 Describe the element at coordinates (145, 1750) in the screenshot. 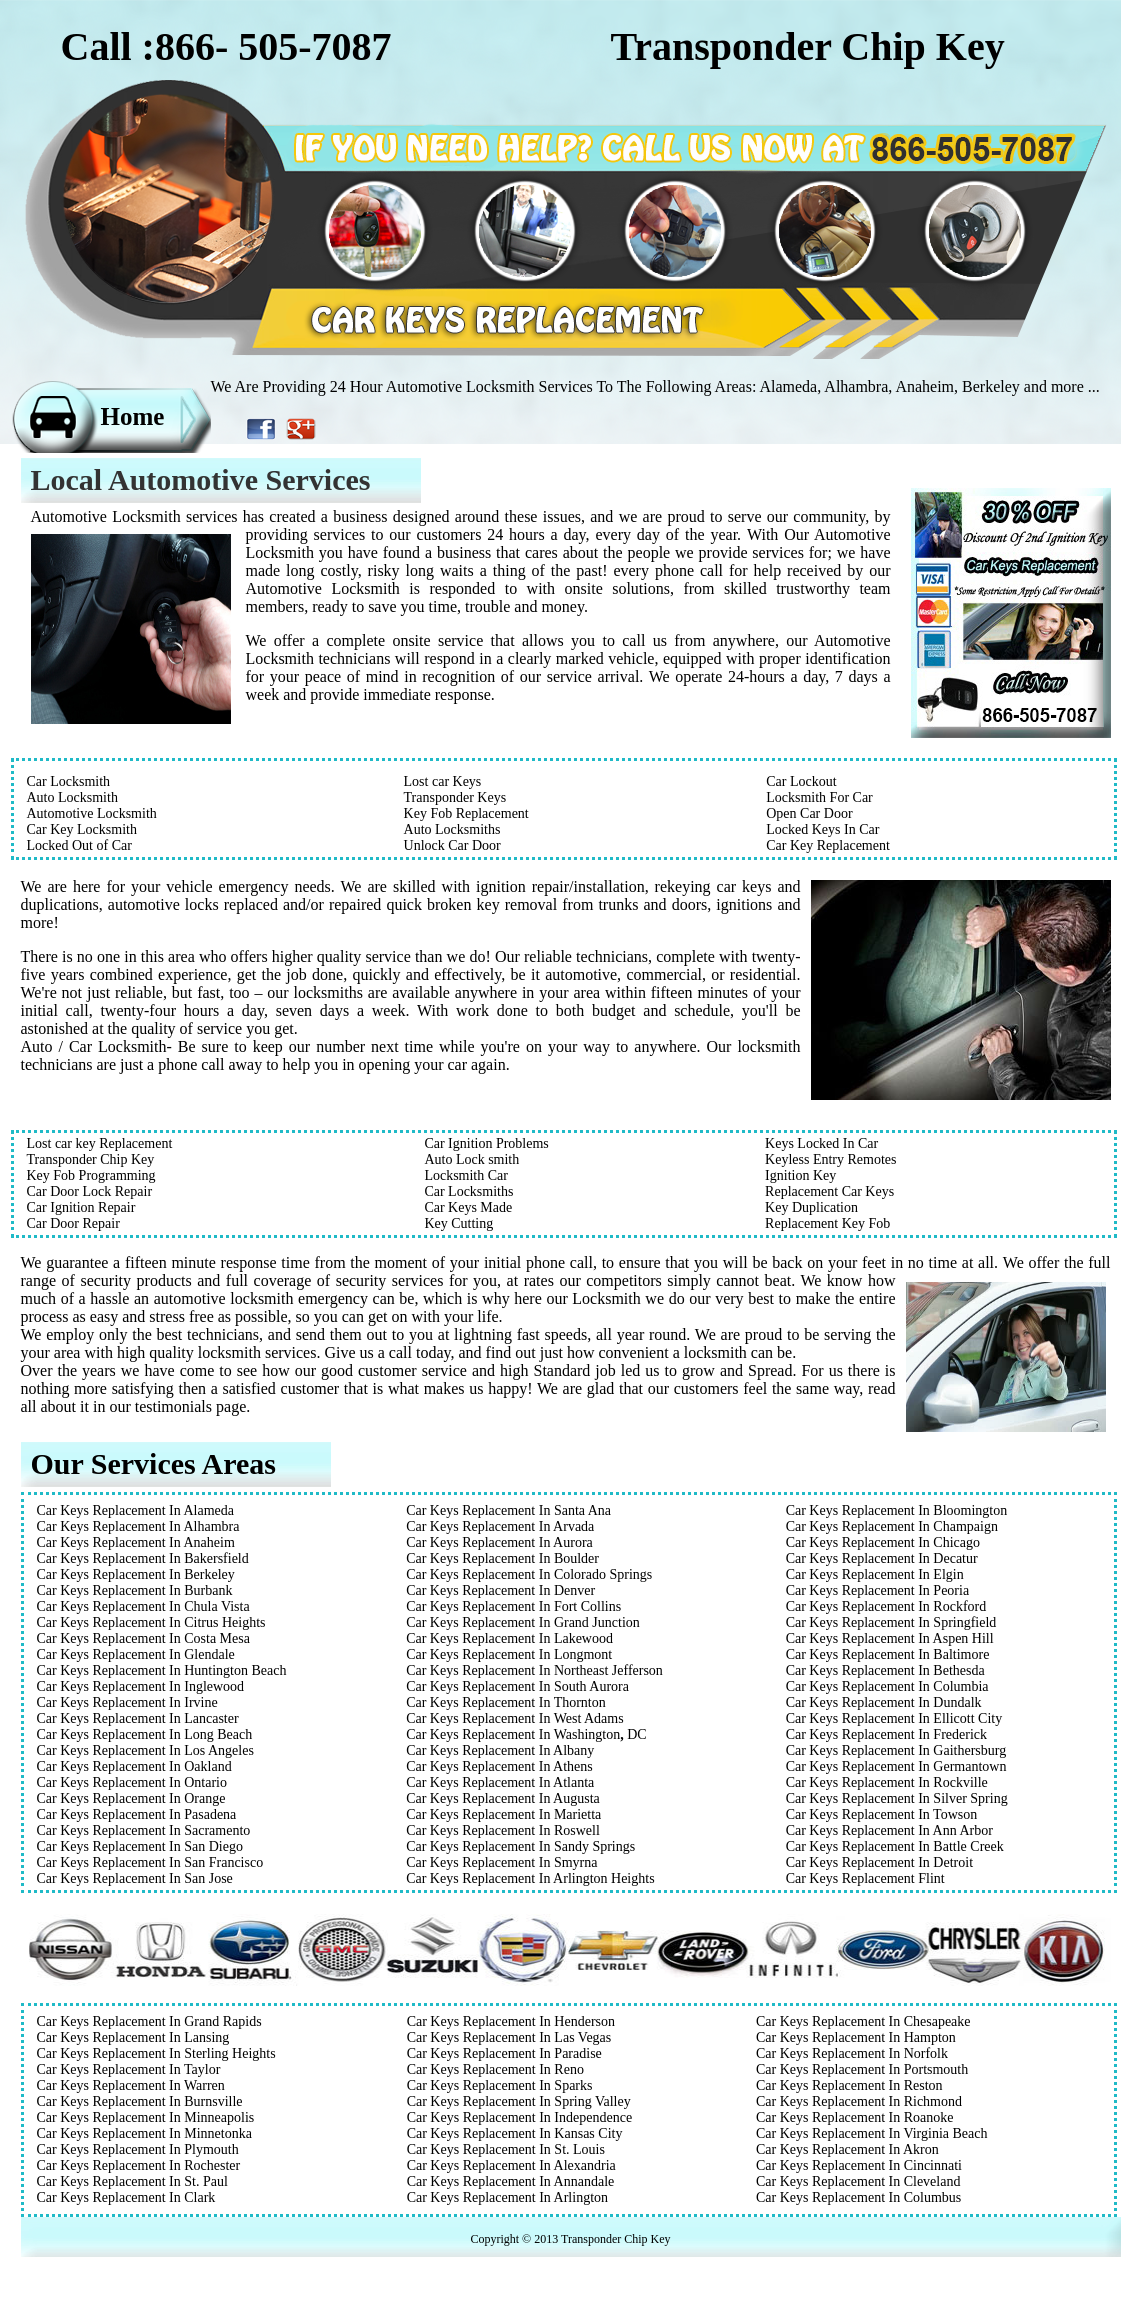

I see `Car Keys Replacement In Los Angeles` at that location.